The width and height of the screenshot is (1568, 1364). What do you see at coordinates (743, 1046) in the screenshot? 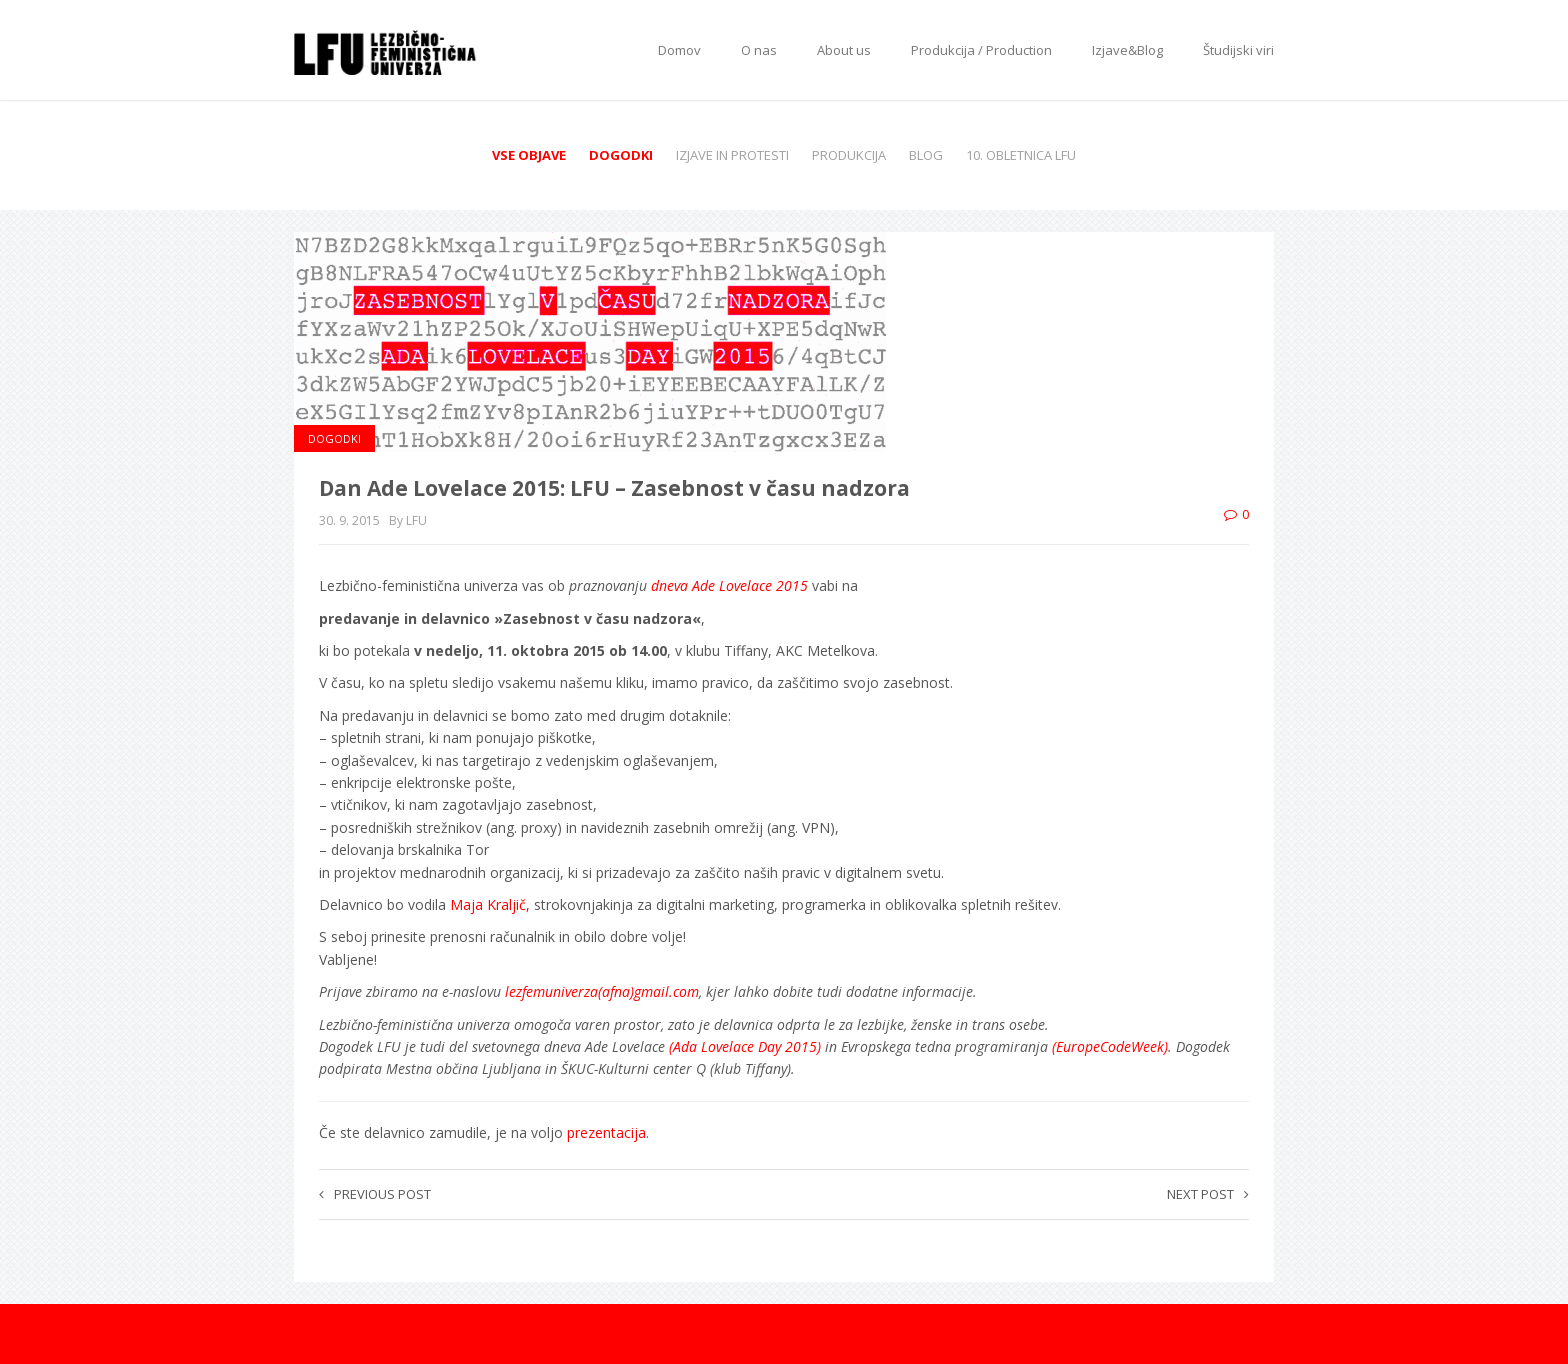
I see `(Ada Lovelace Day 2015)` at bounding box center [743, 1046].